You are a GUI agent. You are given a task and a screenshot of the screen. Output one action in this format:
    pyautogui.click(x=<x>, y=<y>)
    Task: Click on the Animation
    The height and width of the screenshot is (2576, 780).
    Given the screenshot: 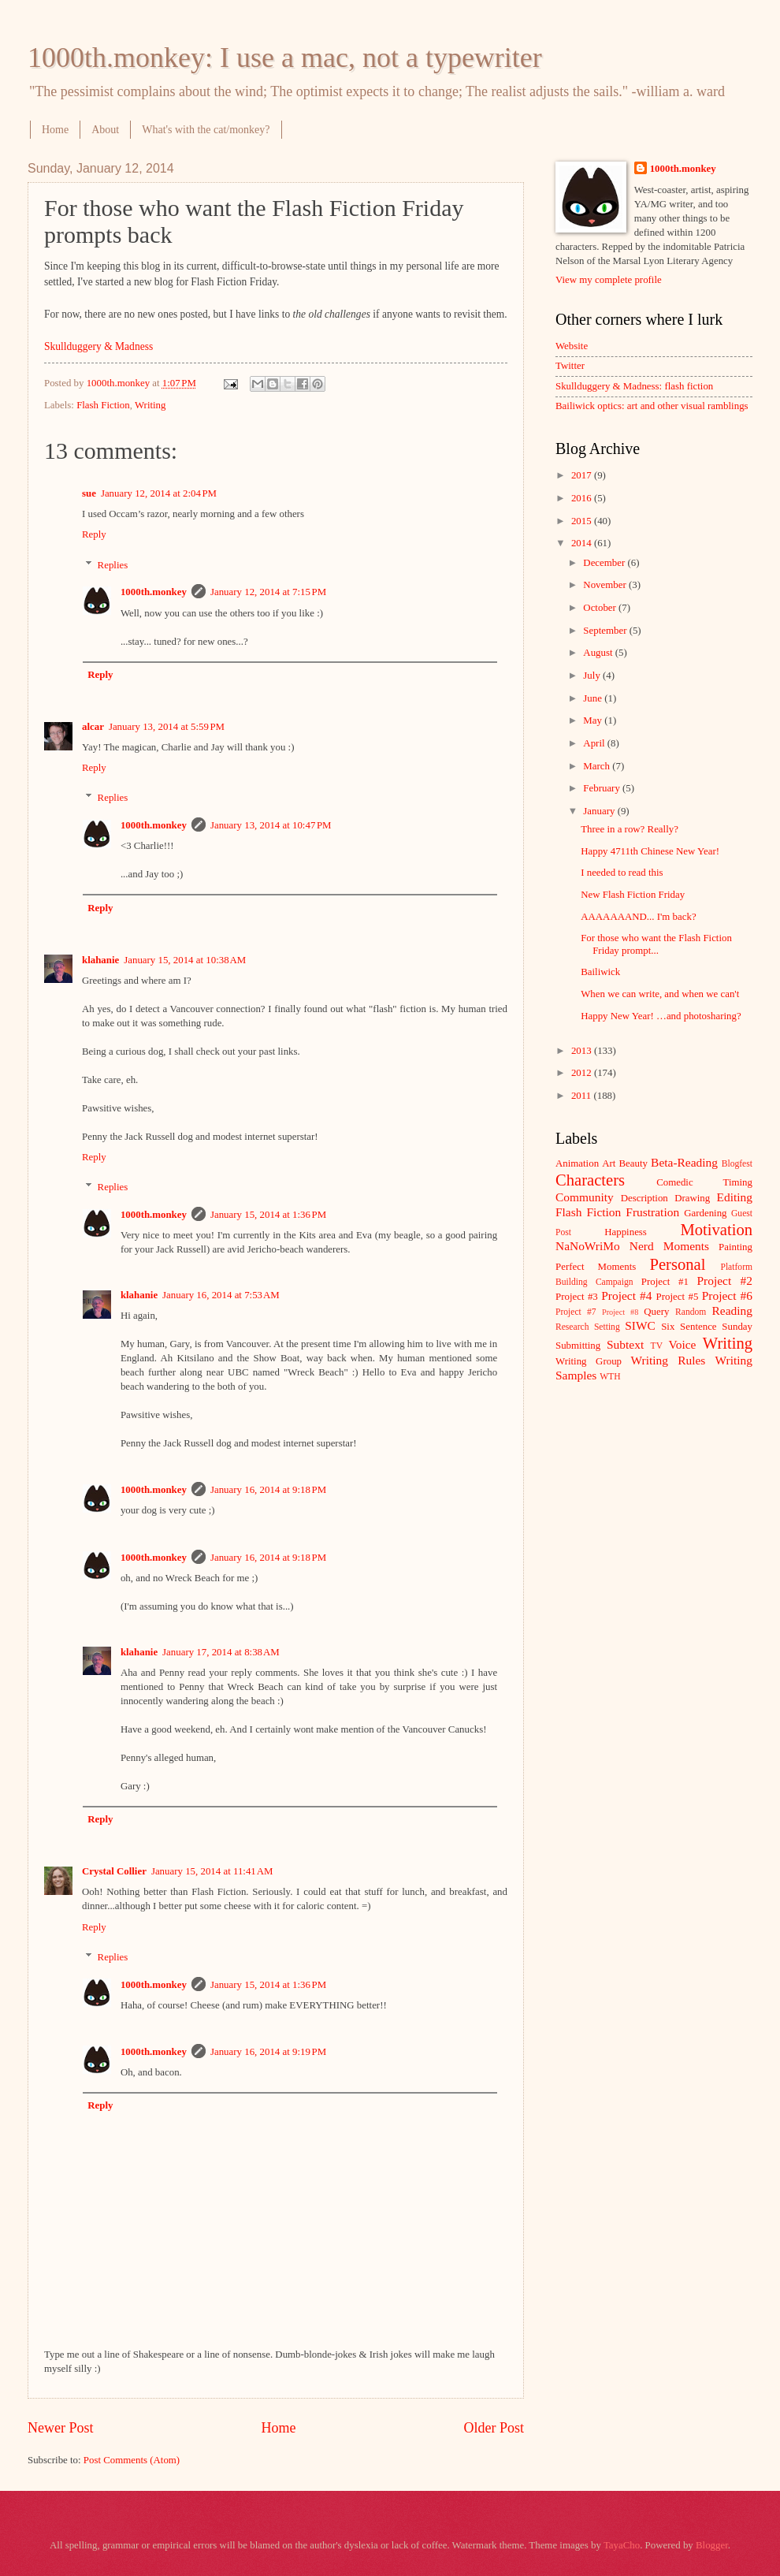 What is the action you would take?
    pyautogui.click(x=577, y=1163)
    